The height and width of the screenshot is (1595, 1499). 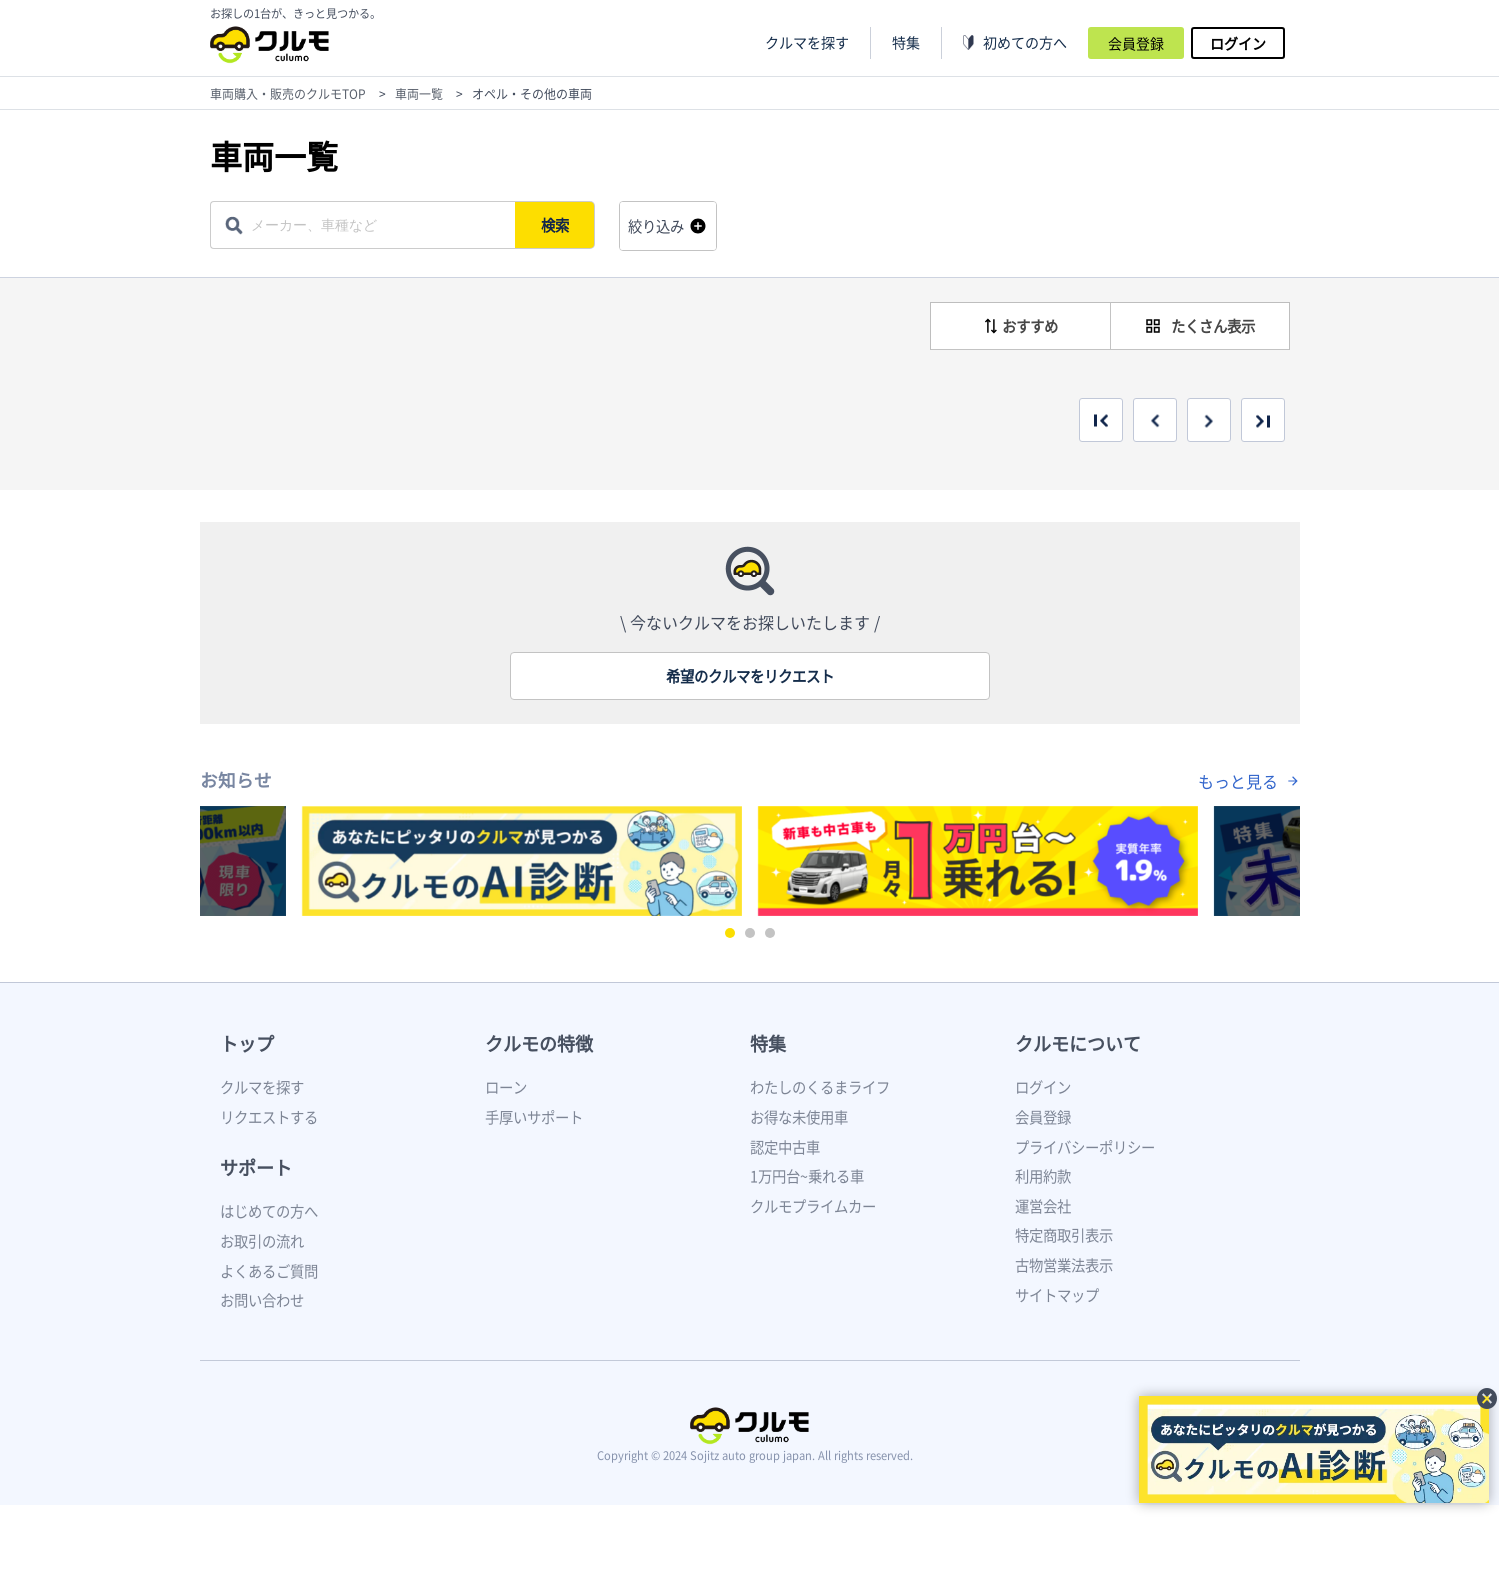 I want to click on ローン, so click(x=506, y=1087).